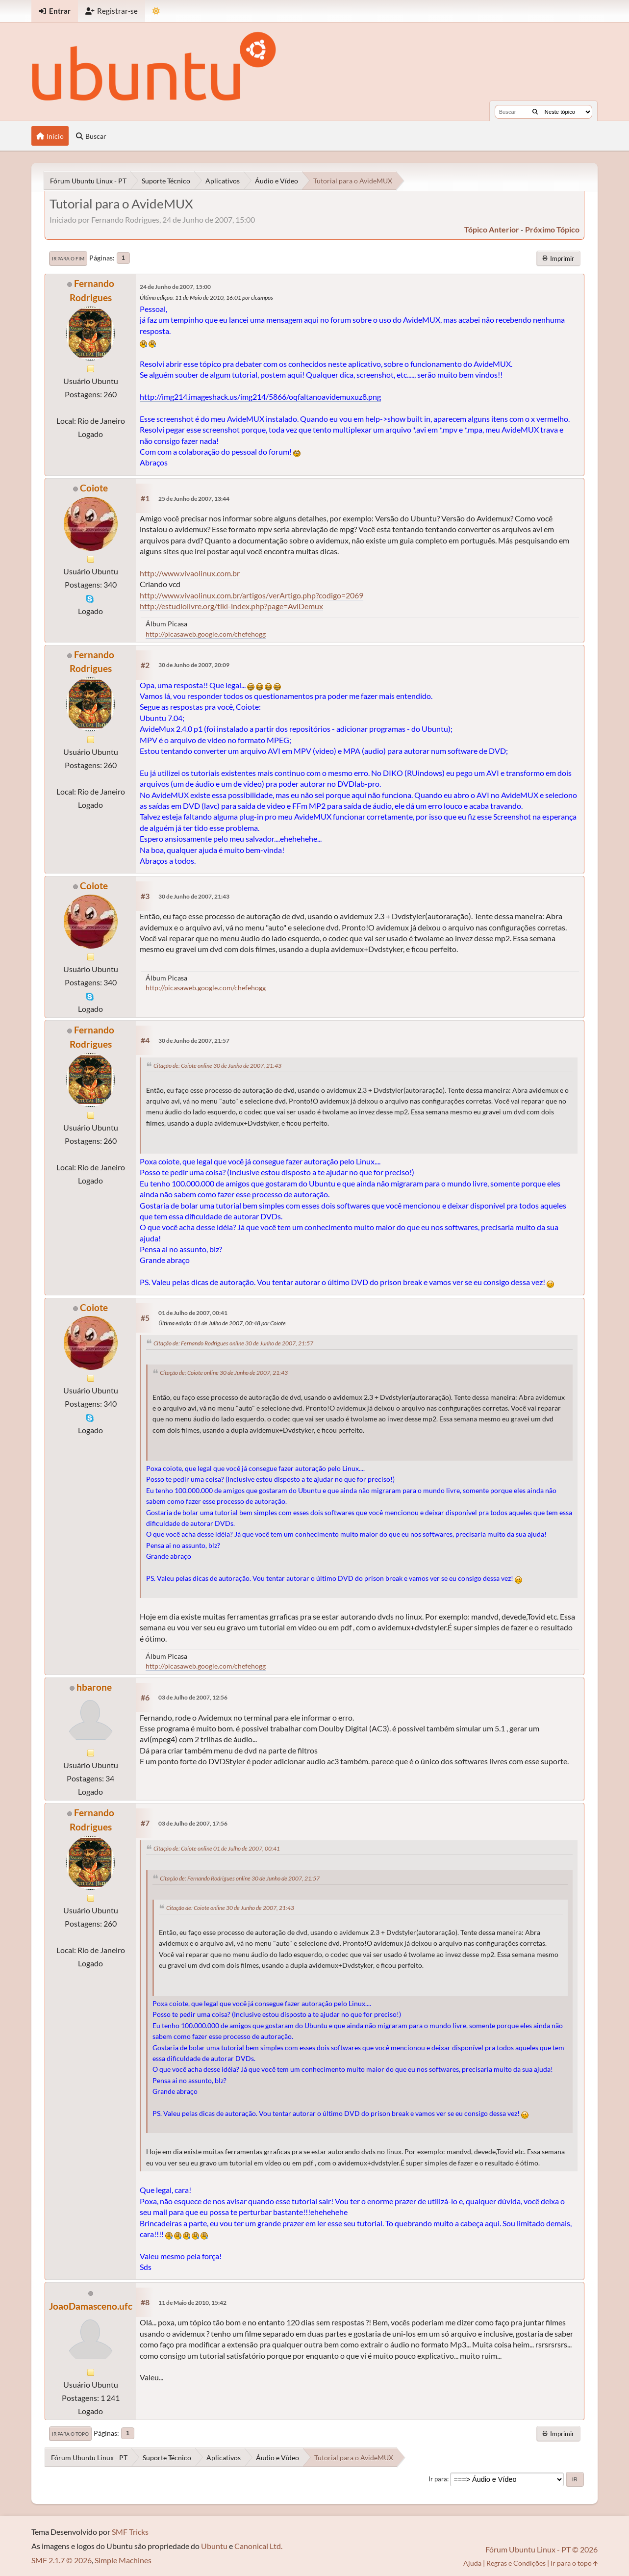 The image size is (629, 2576). I want to click on Ajuda, so click(472, 2563).